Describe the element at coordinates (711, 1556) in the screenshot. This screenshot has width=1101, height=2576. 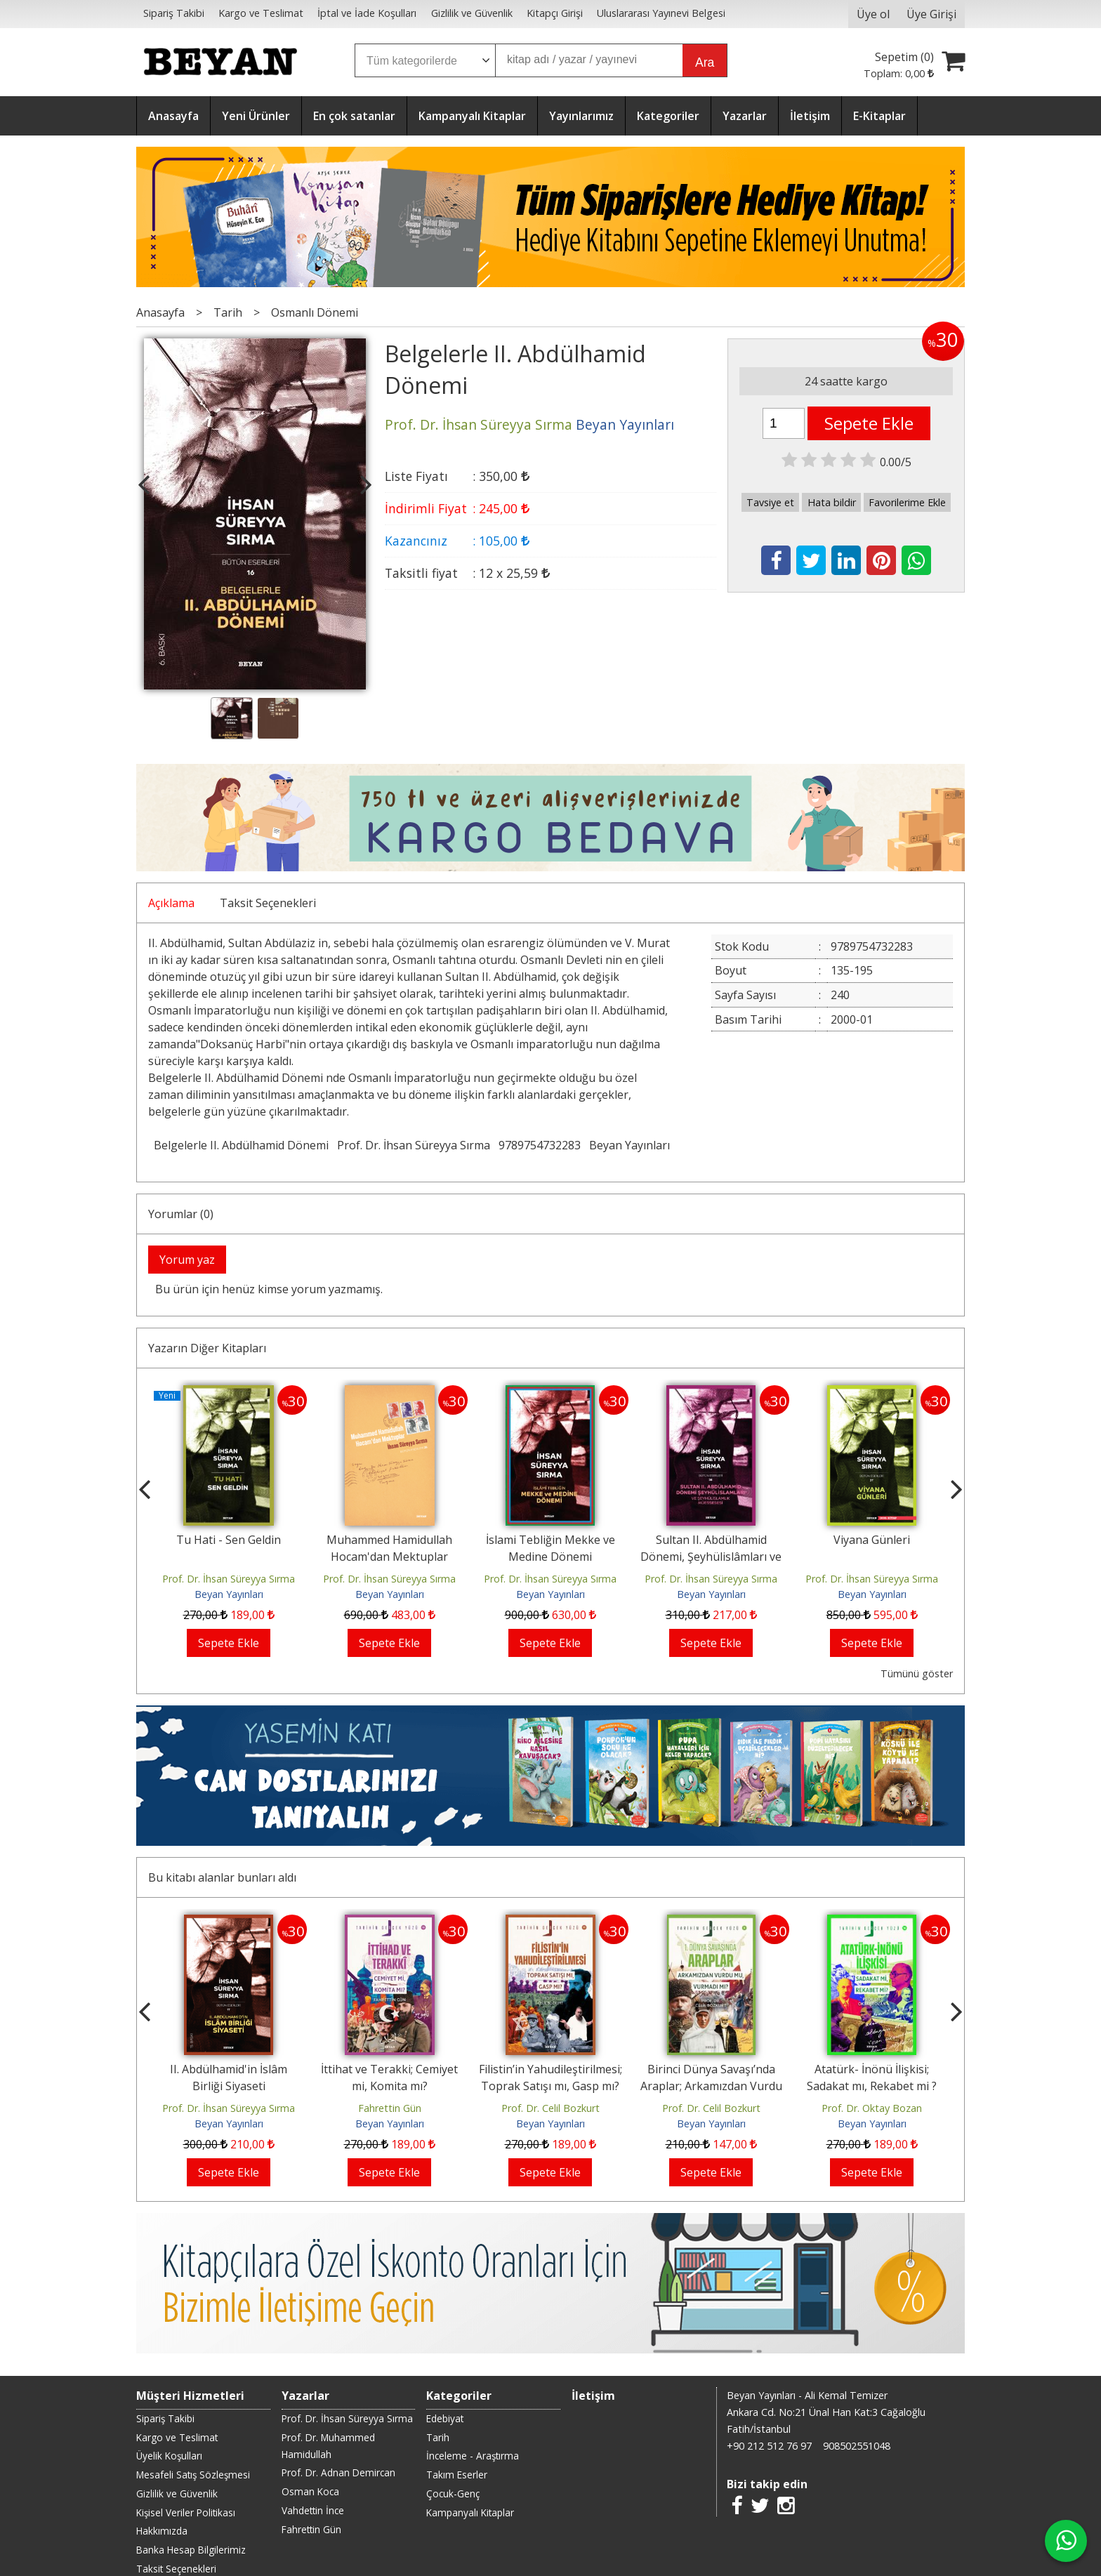
I see `Sultan II. Abdülhamid Dönemi, Şeyhülislâmları ve Şeyhülislâmlık Müessesesi` at that location.